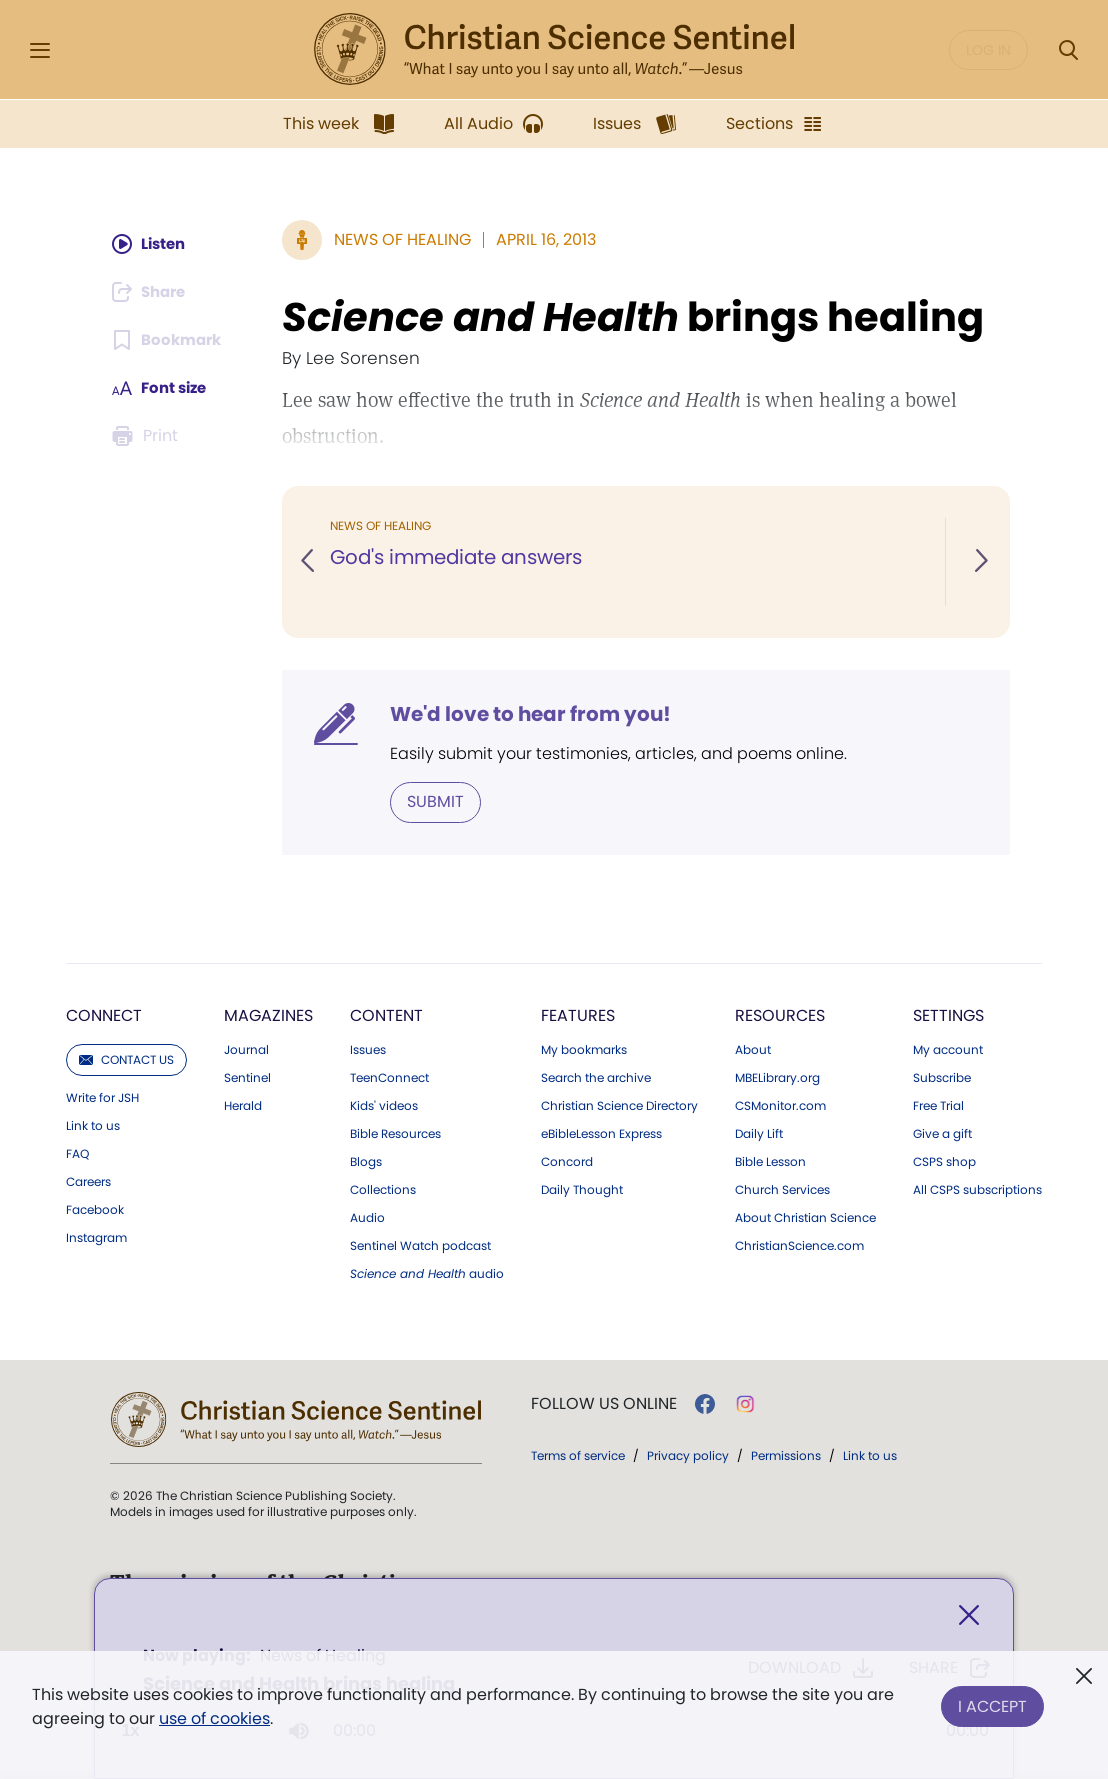 This screenshot has height=1779, width=1108. Describe the element at coordinates (168, 340) in the screenshot. I see `[Subscribe or log in to bookmark this page.]` at that location.